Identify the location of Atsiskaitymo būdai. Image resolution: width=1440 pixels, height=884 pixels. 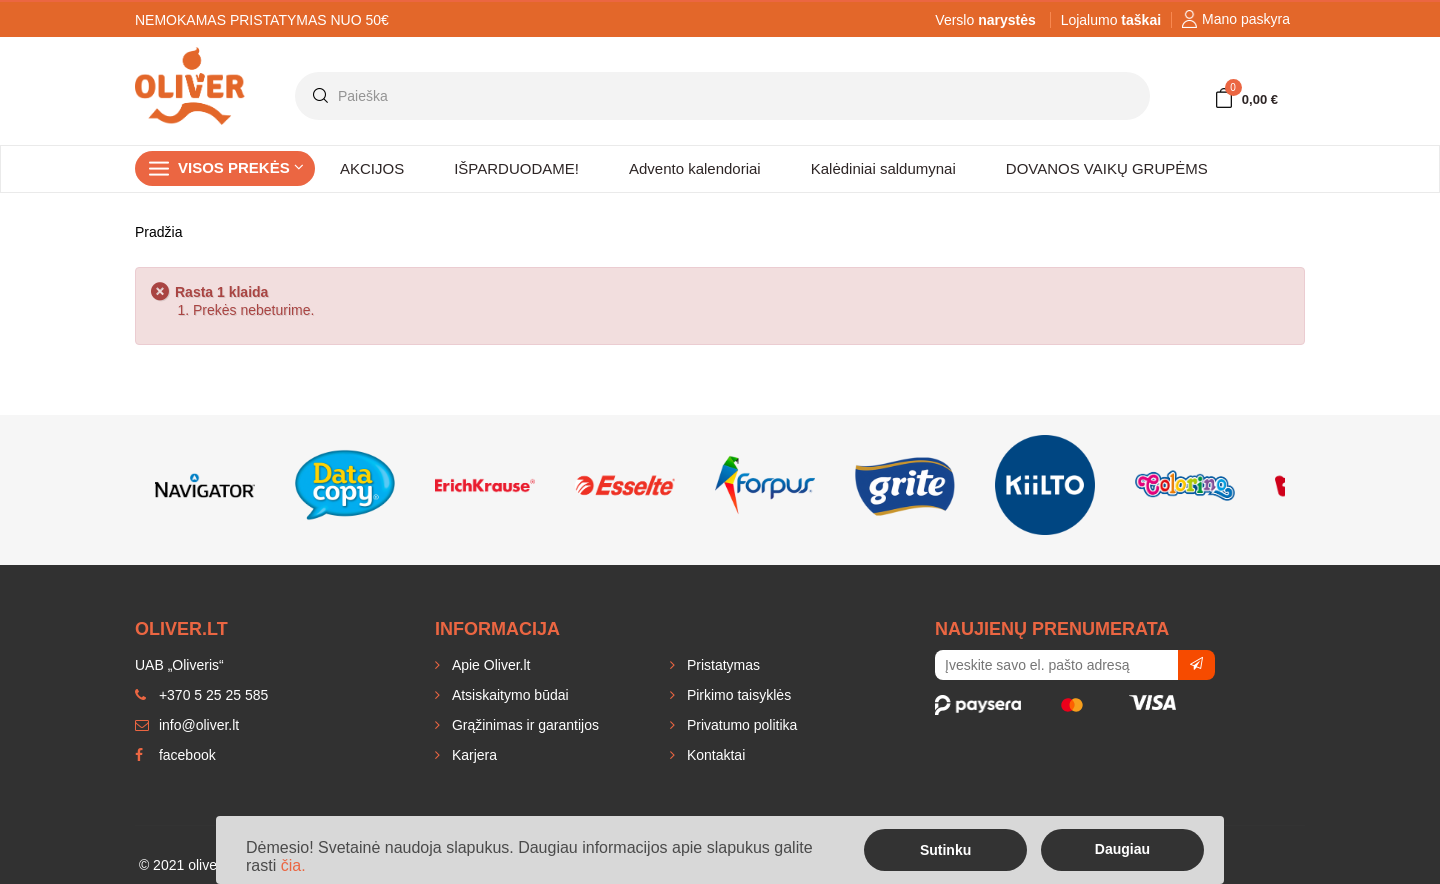
(508, 695).